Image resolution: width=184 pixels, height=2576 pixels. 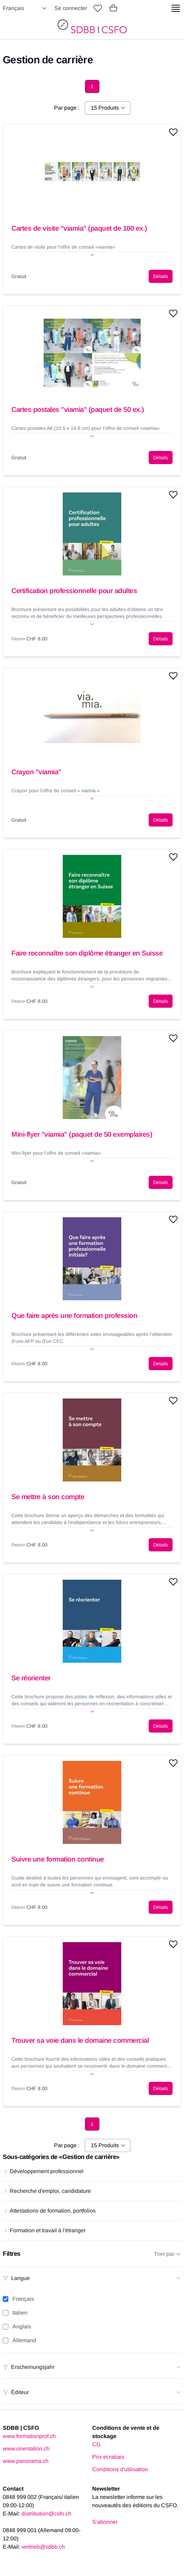 What do you see at coordinates (5, 2340) in the screenshot?
I see `[Allemand filter]` at bounding box center [5, 2340].